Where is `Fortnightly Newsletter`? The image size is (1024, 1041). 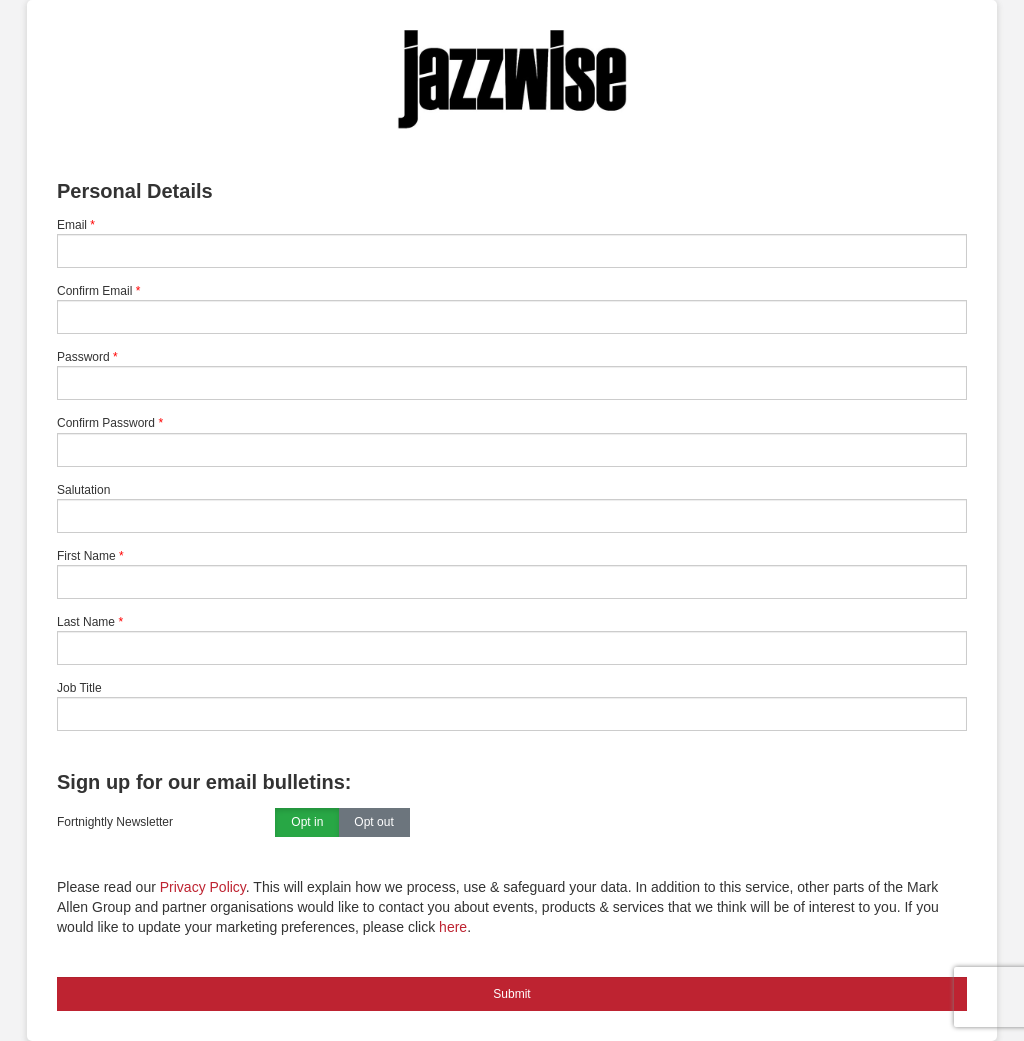 Fortnightly Newsletter is located at coordinates (115, 822).